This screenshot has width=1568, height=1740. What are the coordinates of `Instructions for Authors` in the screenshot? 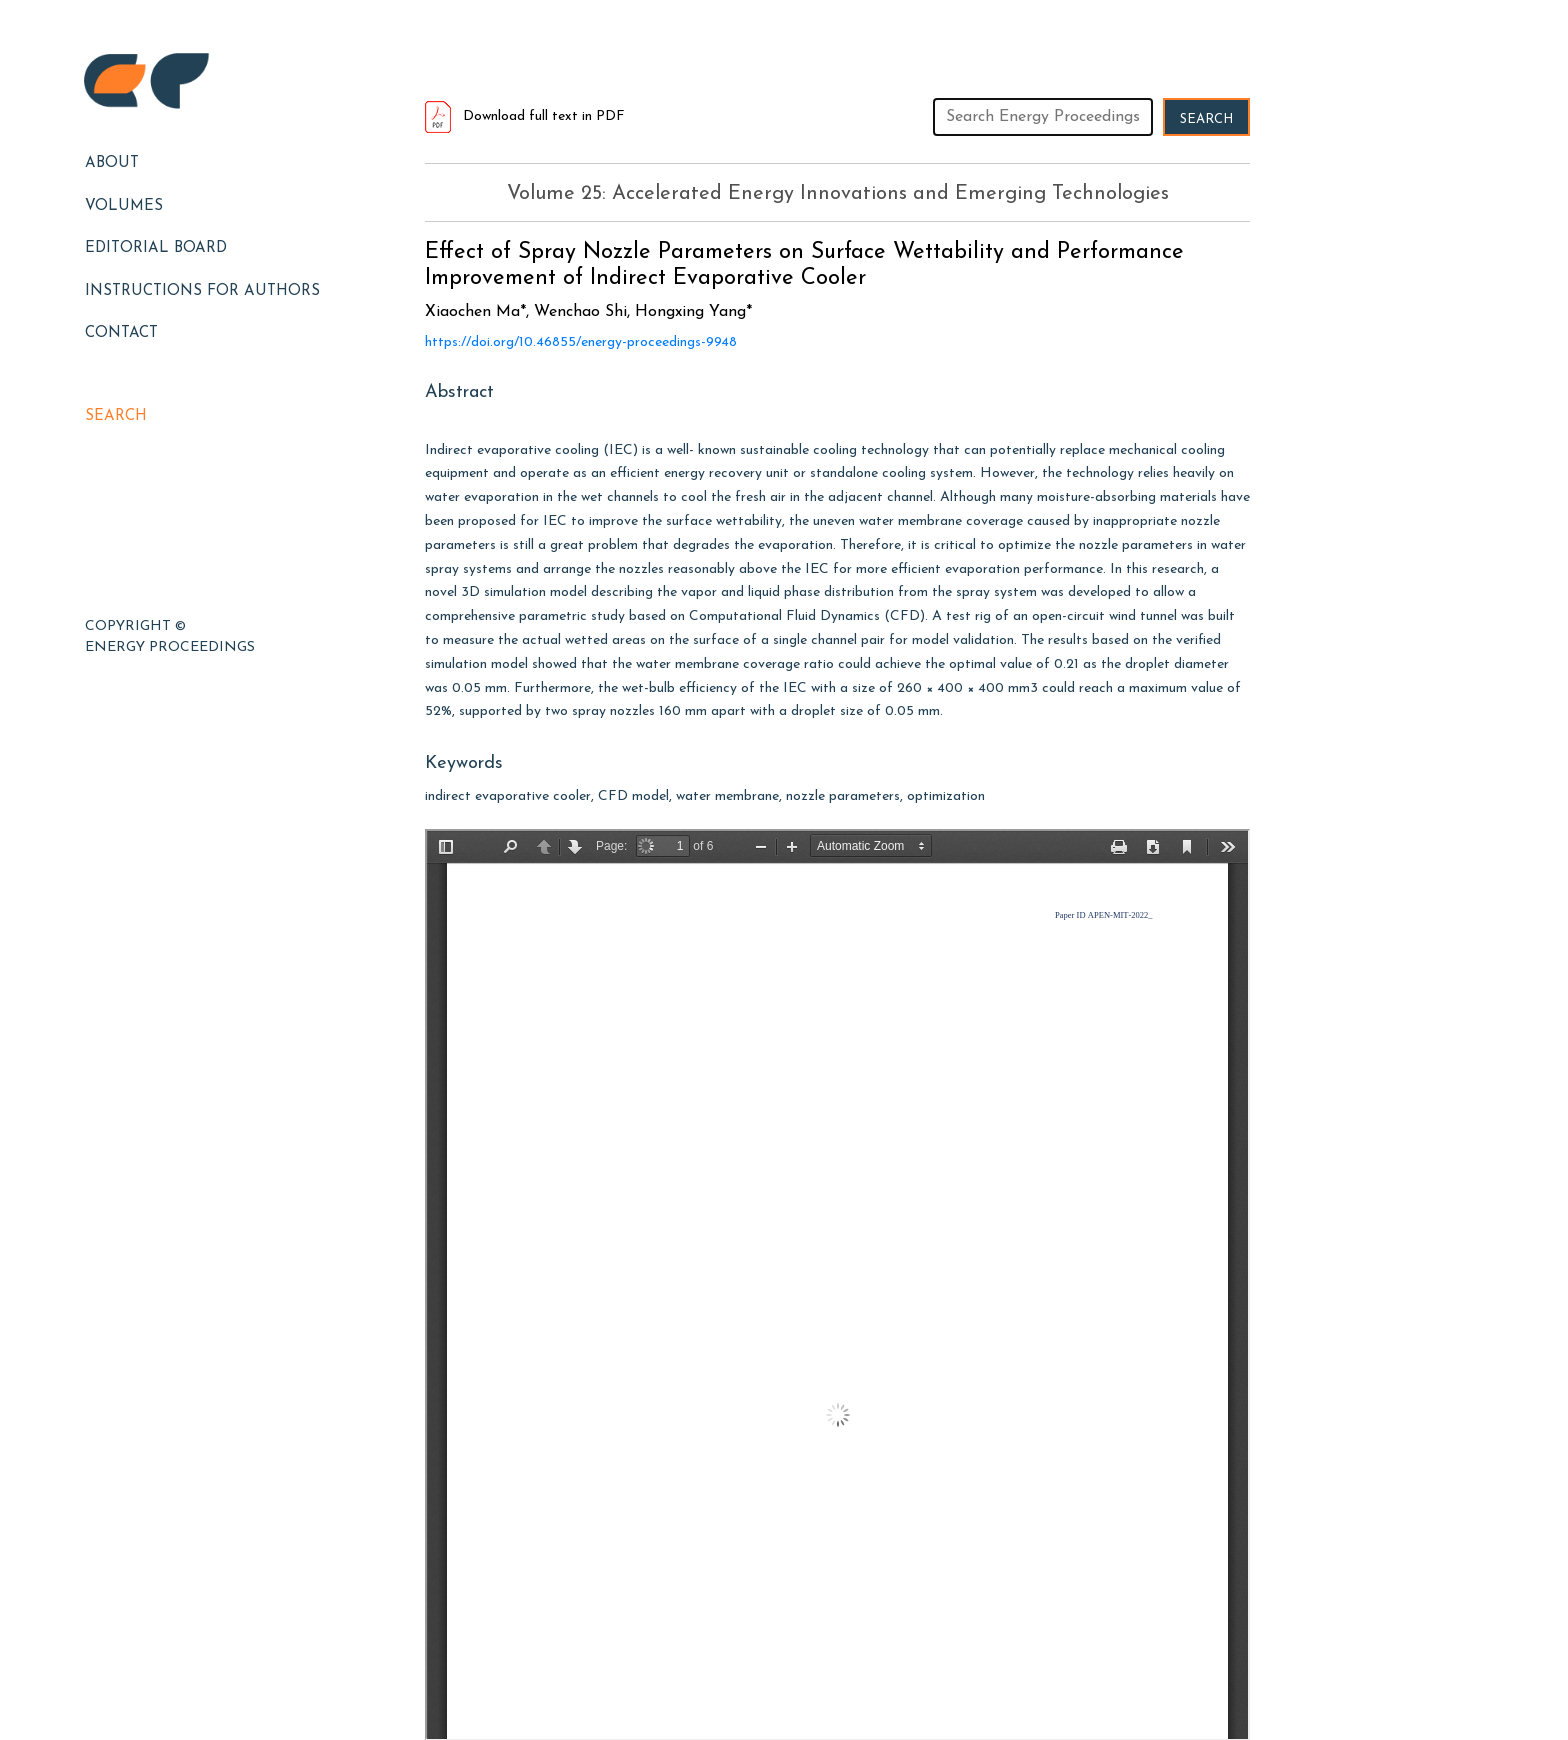 It's located at (202, 291).